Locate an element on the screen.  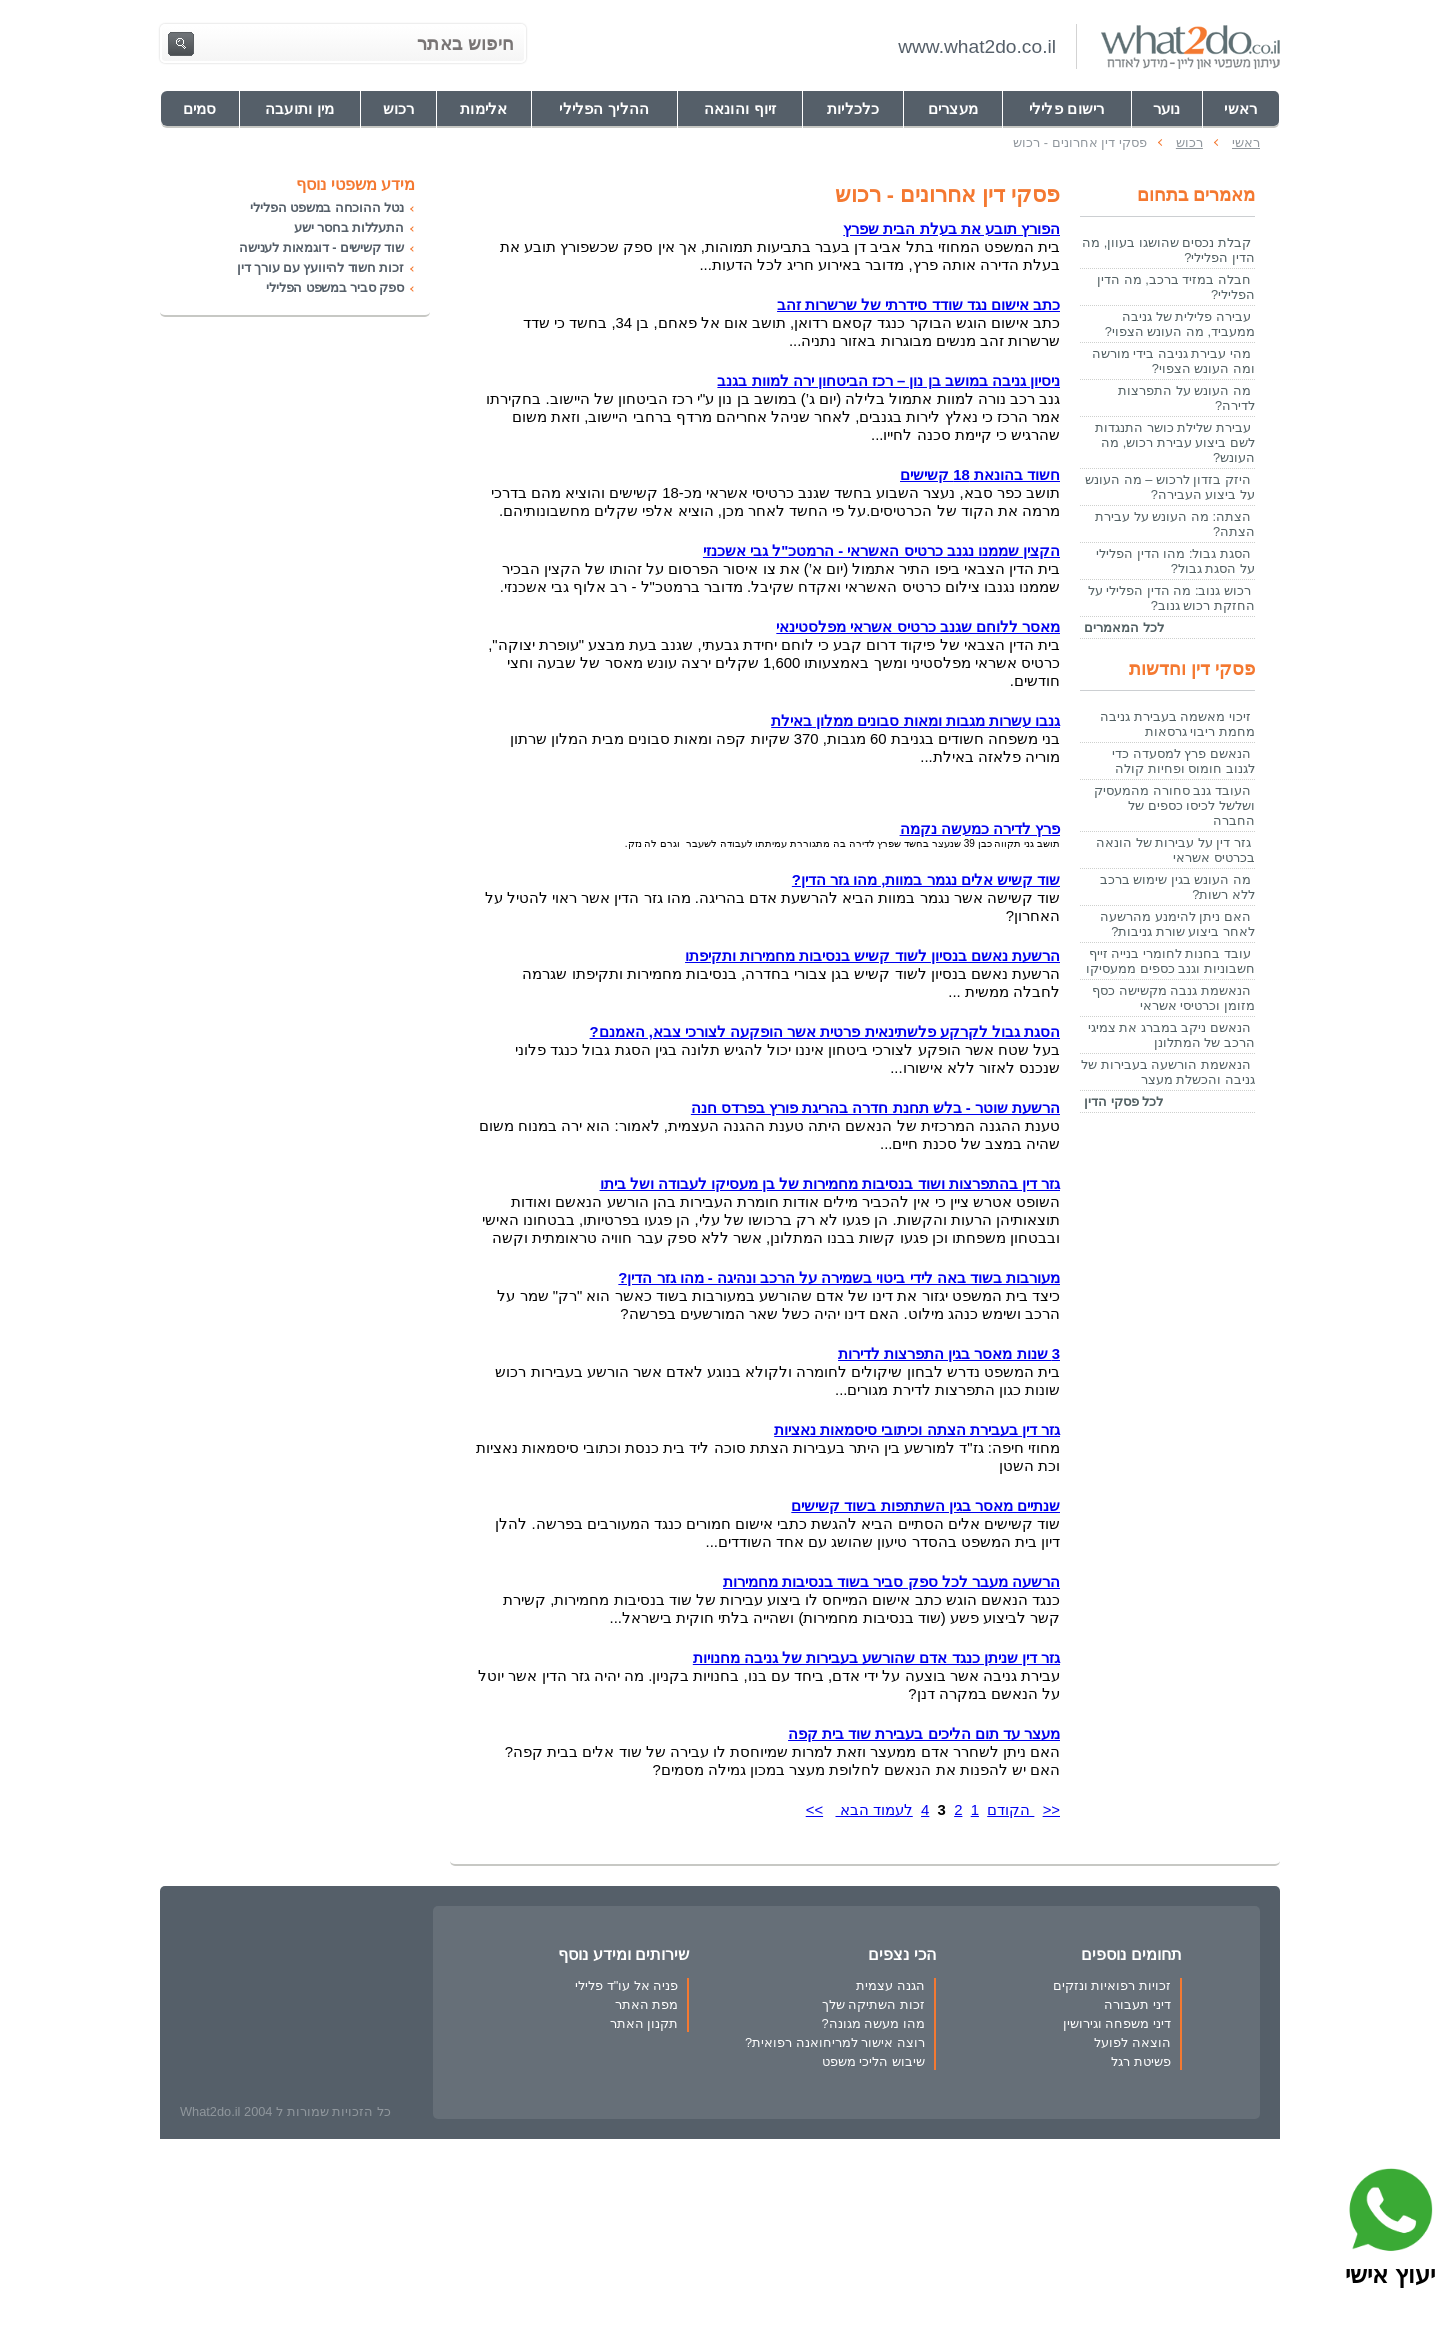
<< is located at coordinates (1051, 1810).